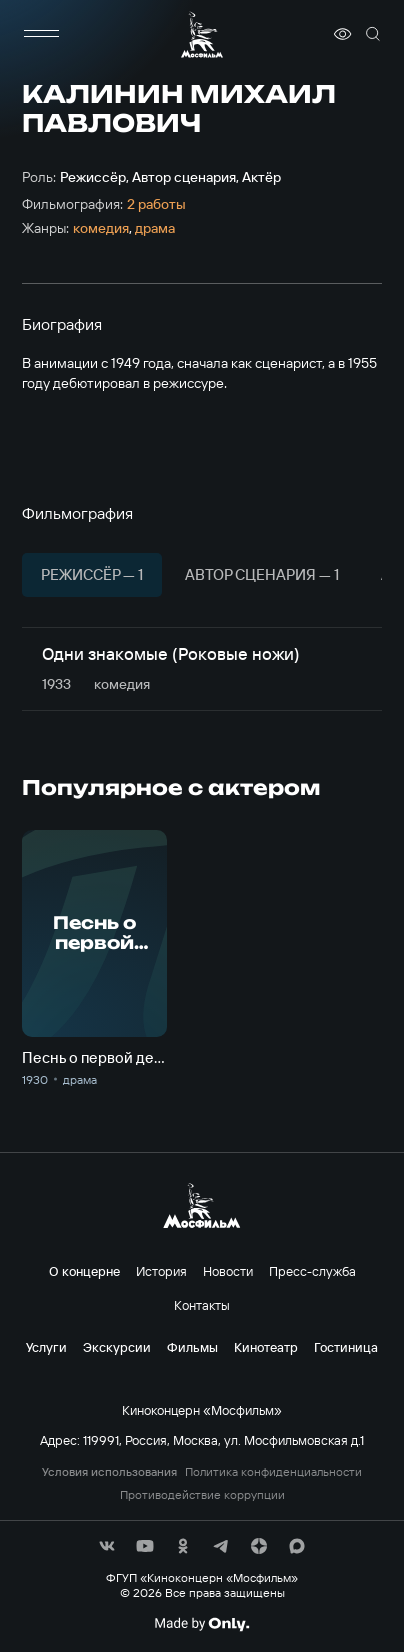 This screenshot has height=1652, width=404. Describe the element at coordinates (273, 1472) in the screenshot. I see `Политика конфиденциальности` at that location.